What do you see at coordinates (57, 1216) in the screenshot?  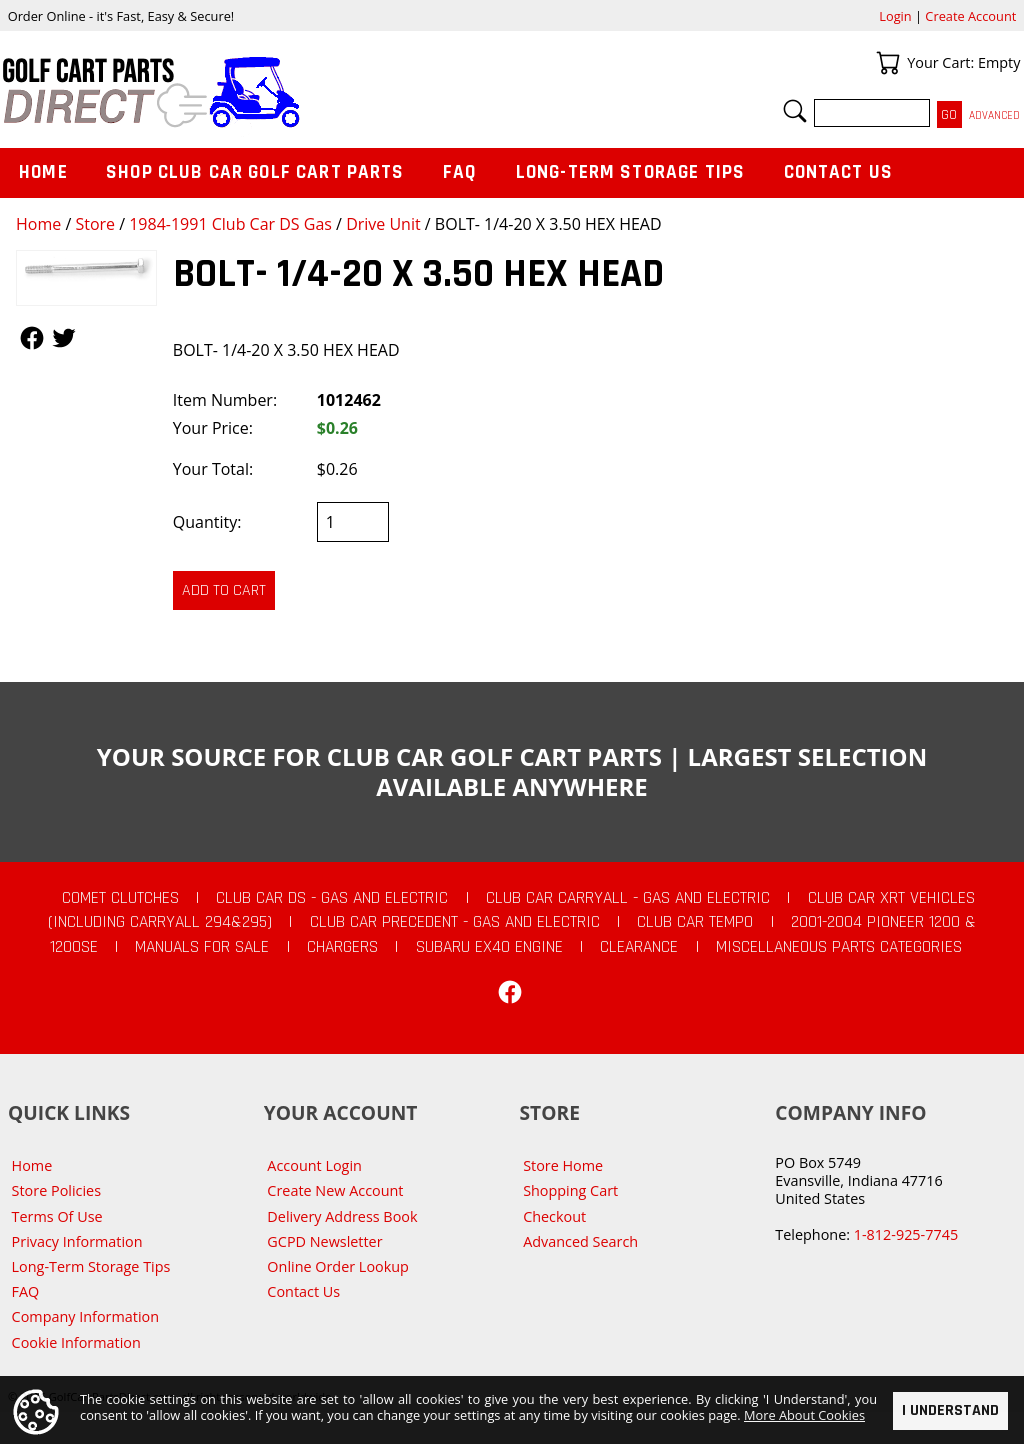 I see `Terms Of Use` at bounding box center [57, 1216].